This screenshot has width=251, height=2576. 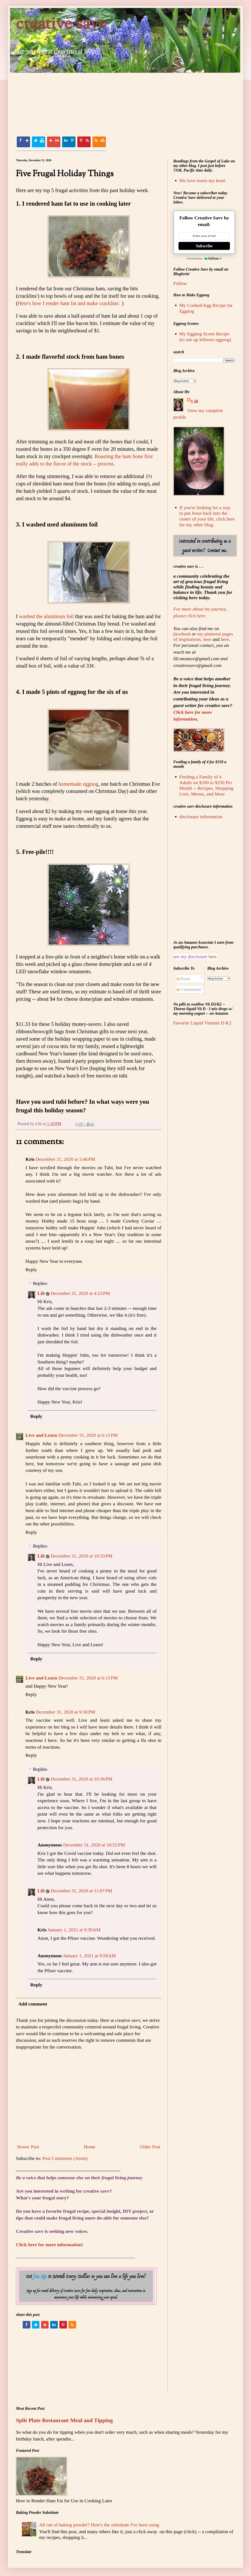 I want to click on December 31, 2020 at 10:33 PM, so click(x=81, y=1556).